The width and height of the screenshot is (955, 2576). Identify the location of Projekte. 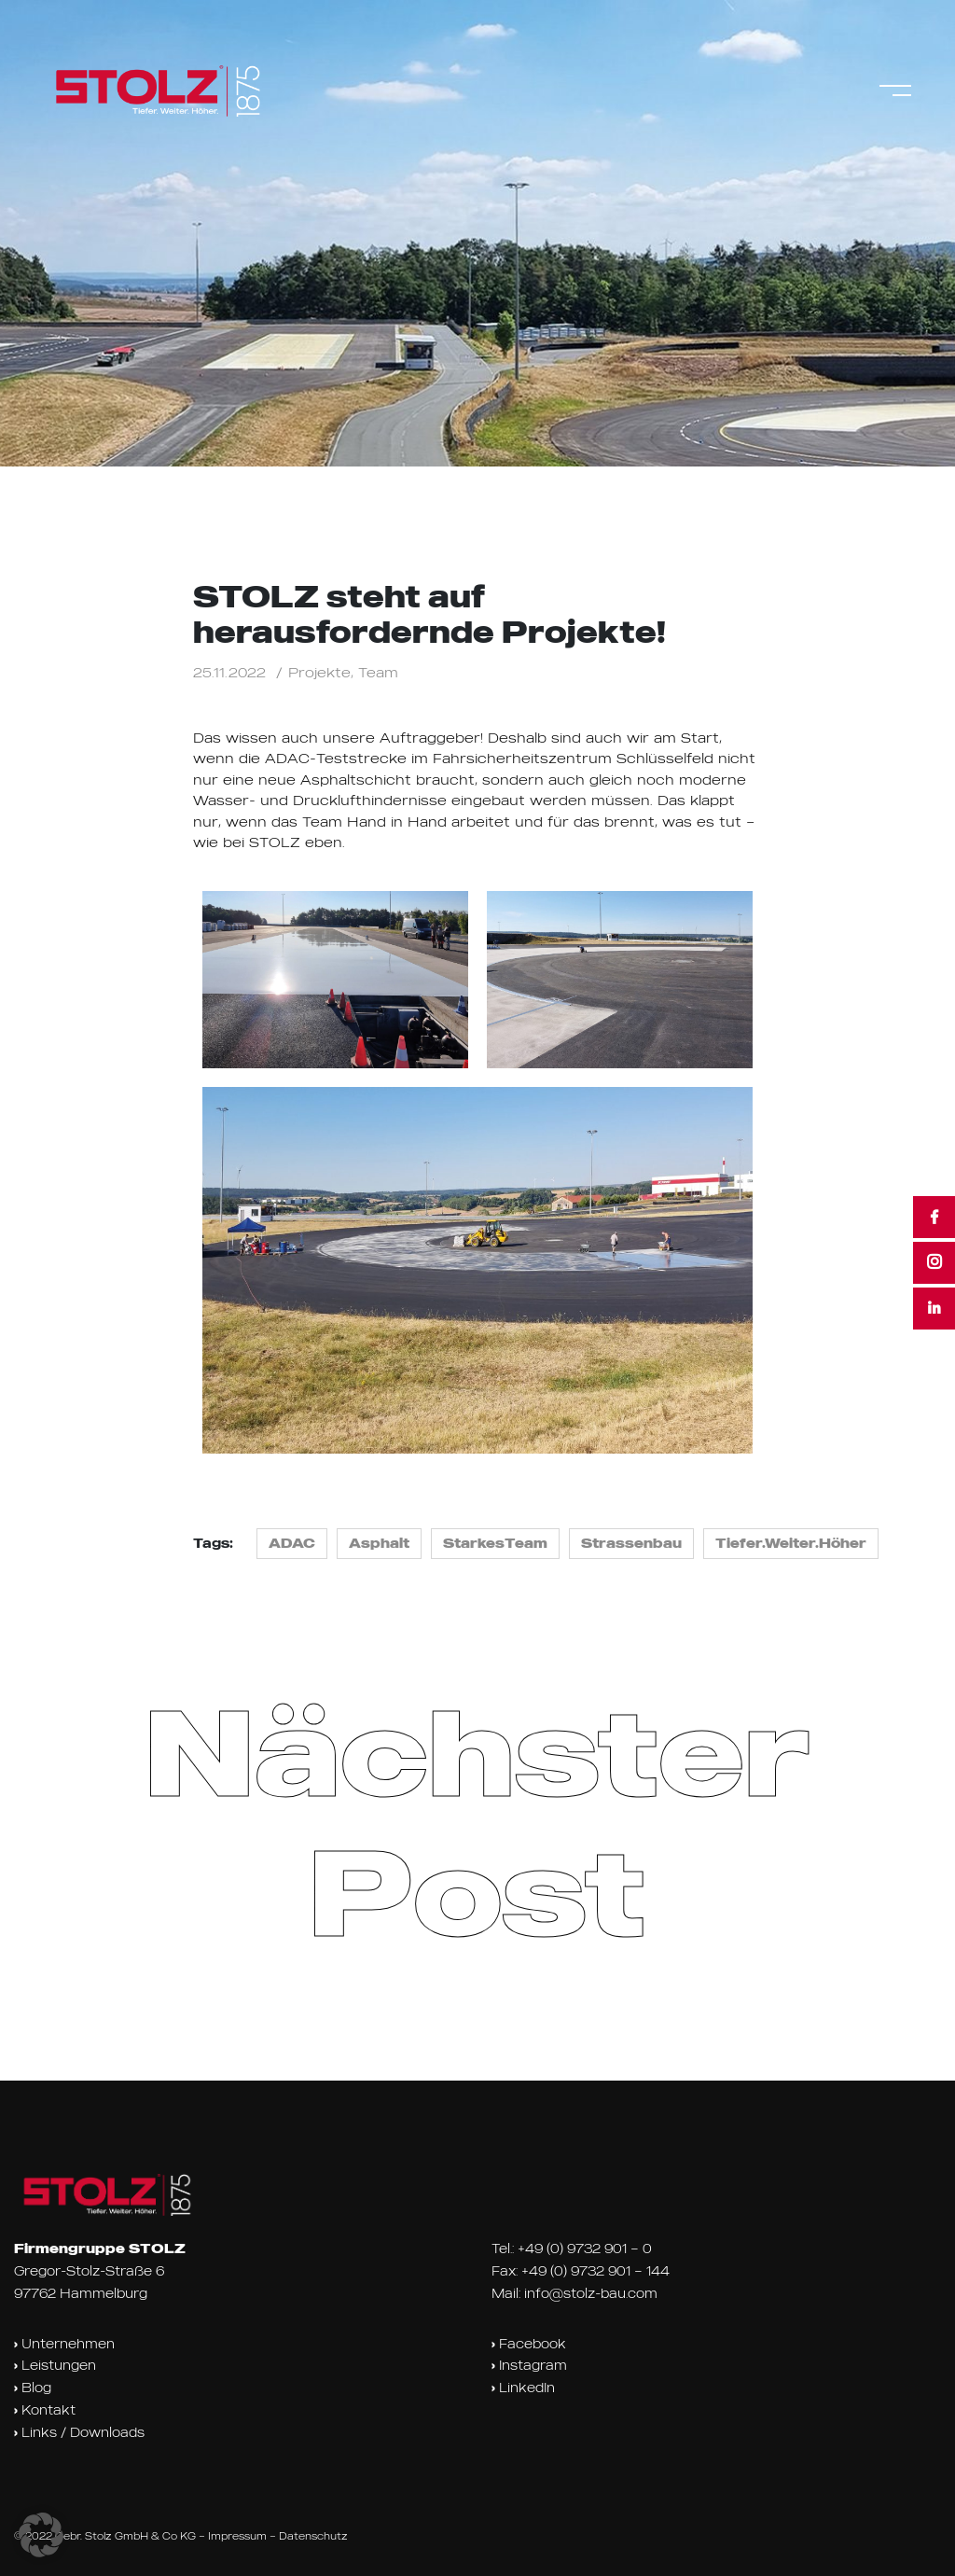
(319, 672).